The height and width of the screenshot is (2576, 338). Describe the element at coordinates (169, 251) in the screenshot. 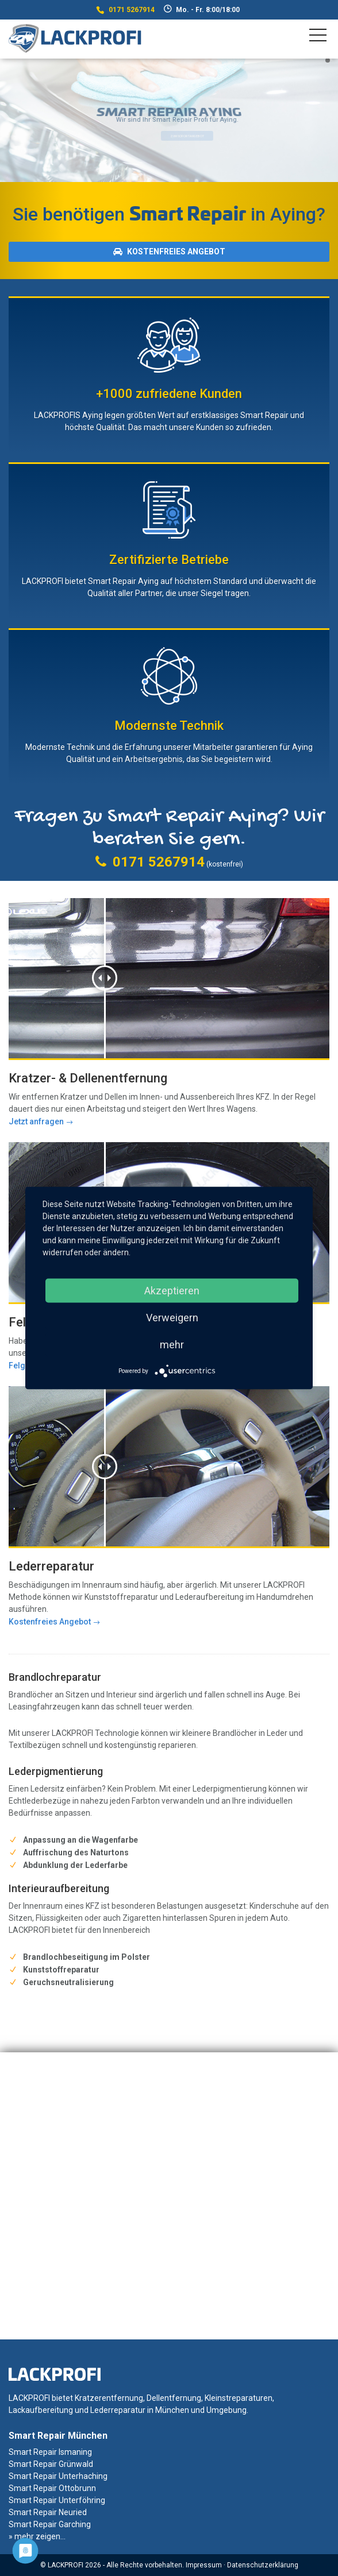

I see `Kostenfreies Angebot` at that location.